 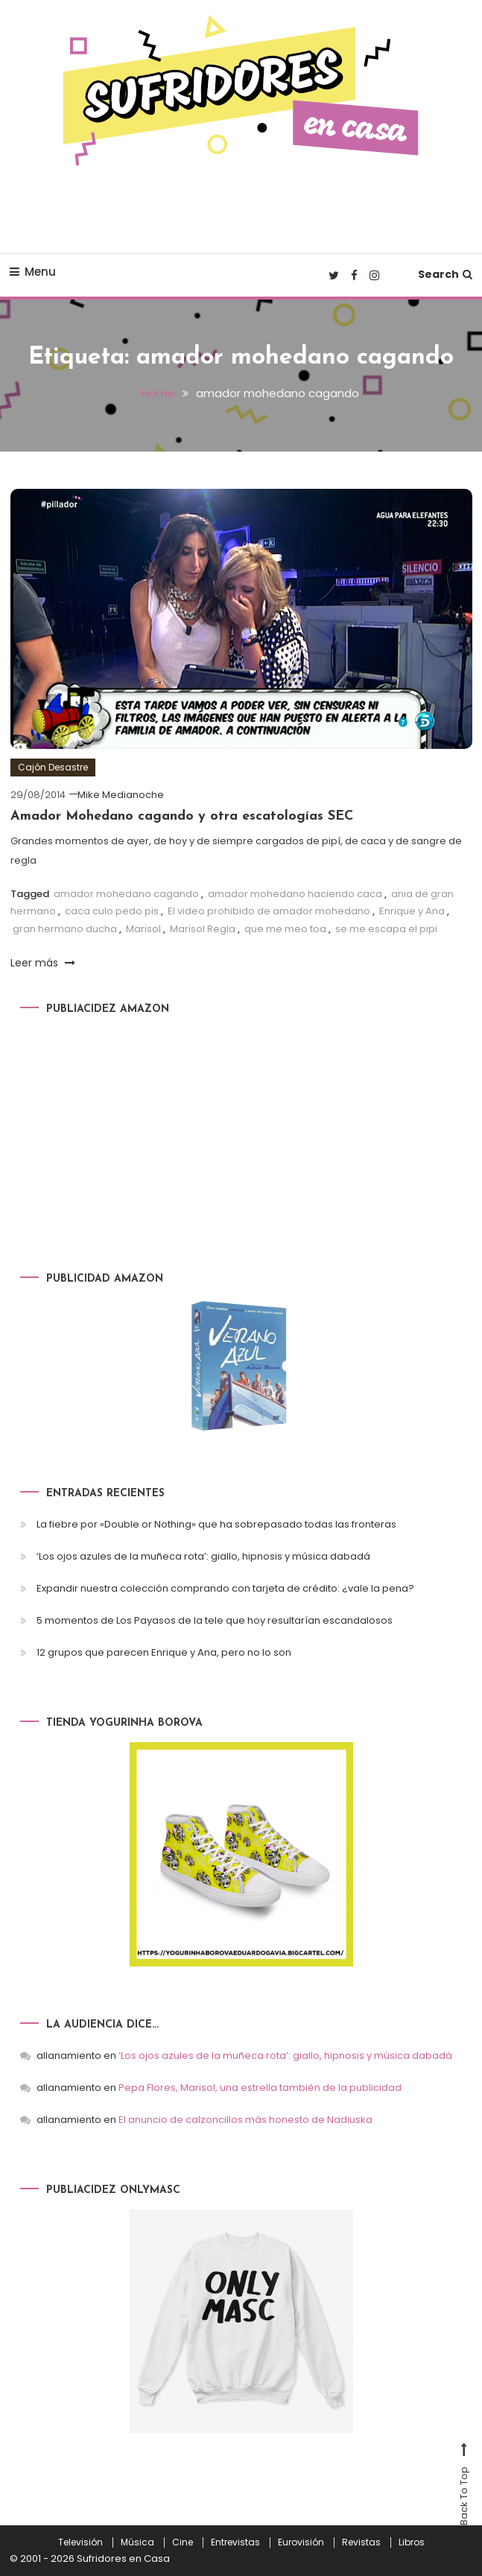 I want to click on Amador Mohedano cagando y otra escatologías SEC, so click(x=181, y=816).